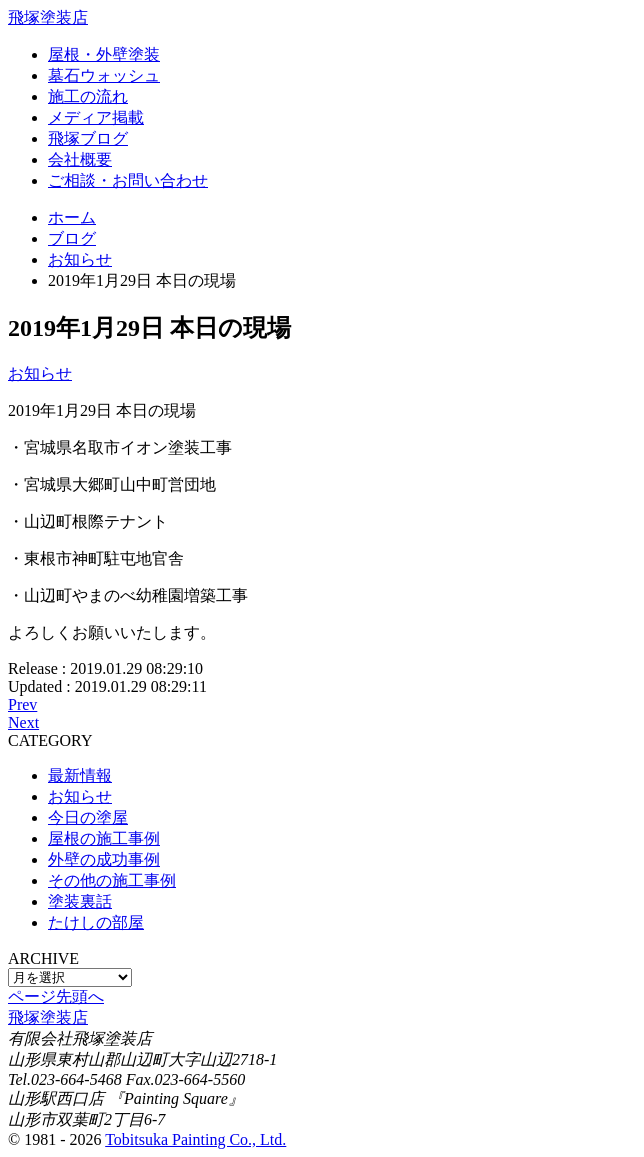 This screenshot has height=1157, width=644. Describe the element at coordinates (48, 17) in the screenshot. I see `飛塚塗装店` at that location.